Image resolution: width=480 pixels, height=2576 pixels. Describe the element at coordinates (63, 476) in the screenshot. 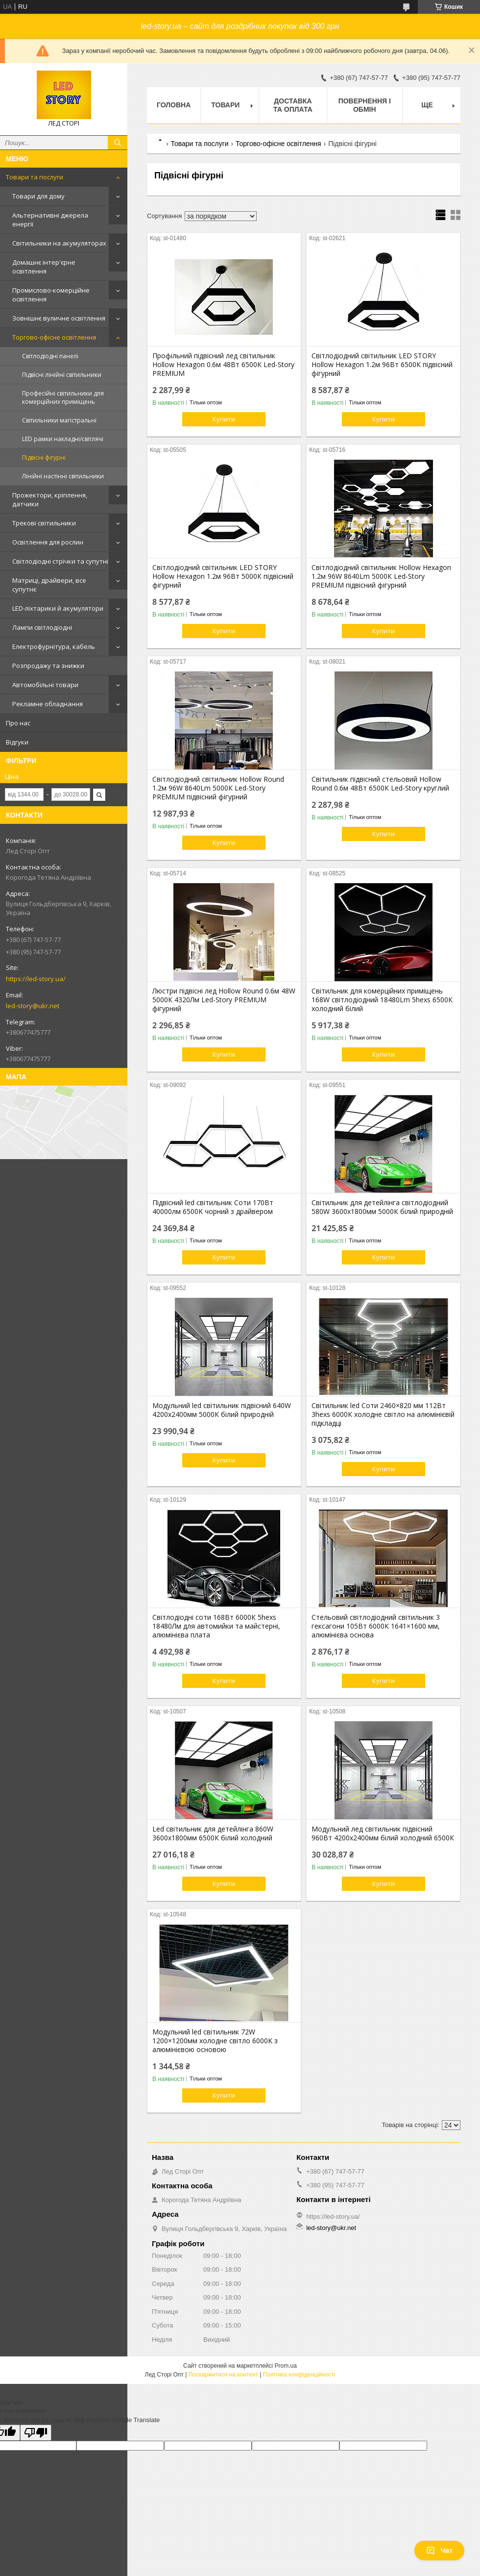

I see `Лінійні настінні світильники` at that location.